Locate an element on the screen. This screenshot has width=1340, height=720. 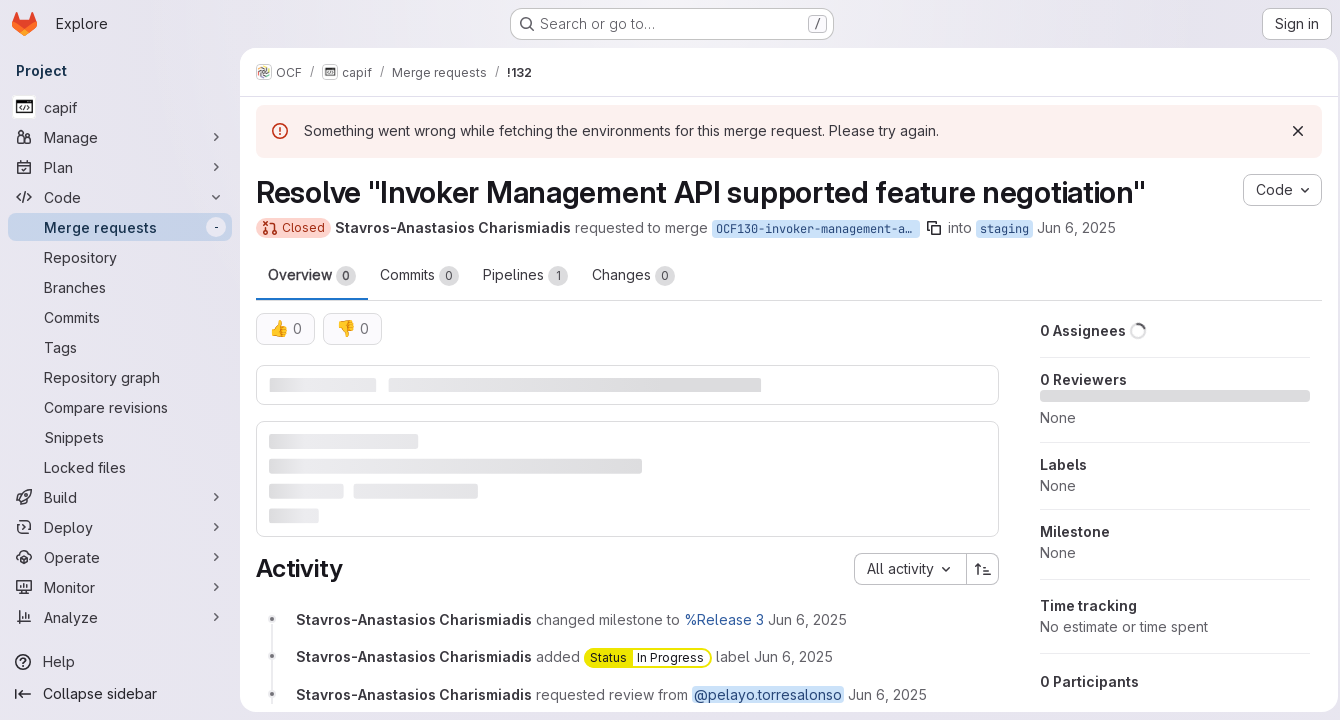
[Monitor] is located at coordinates (120, 587).